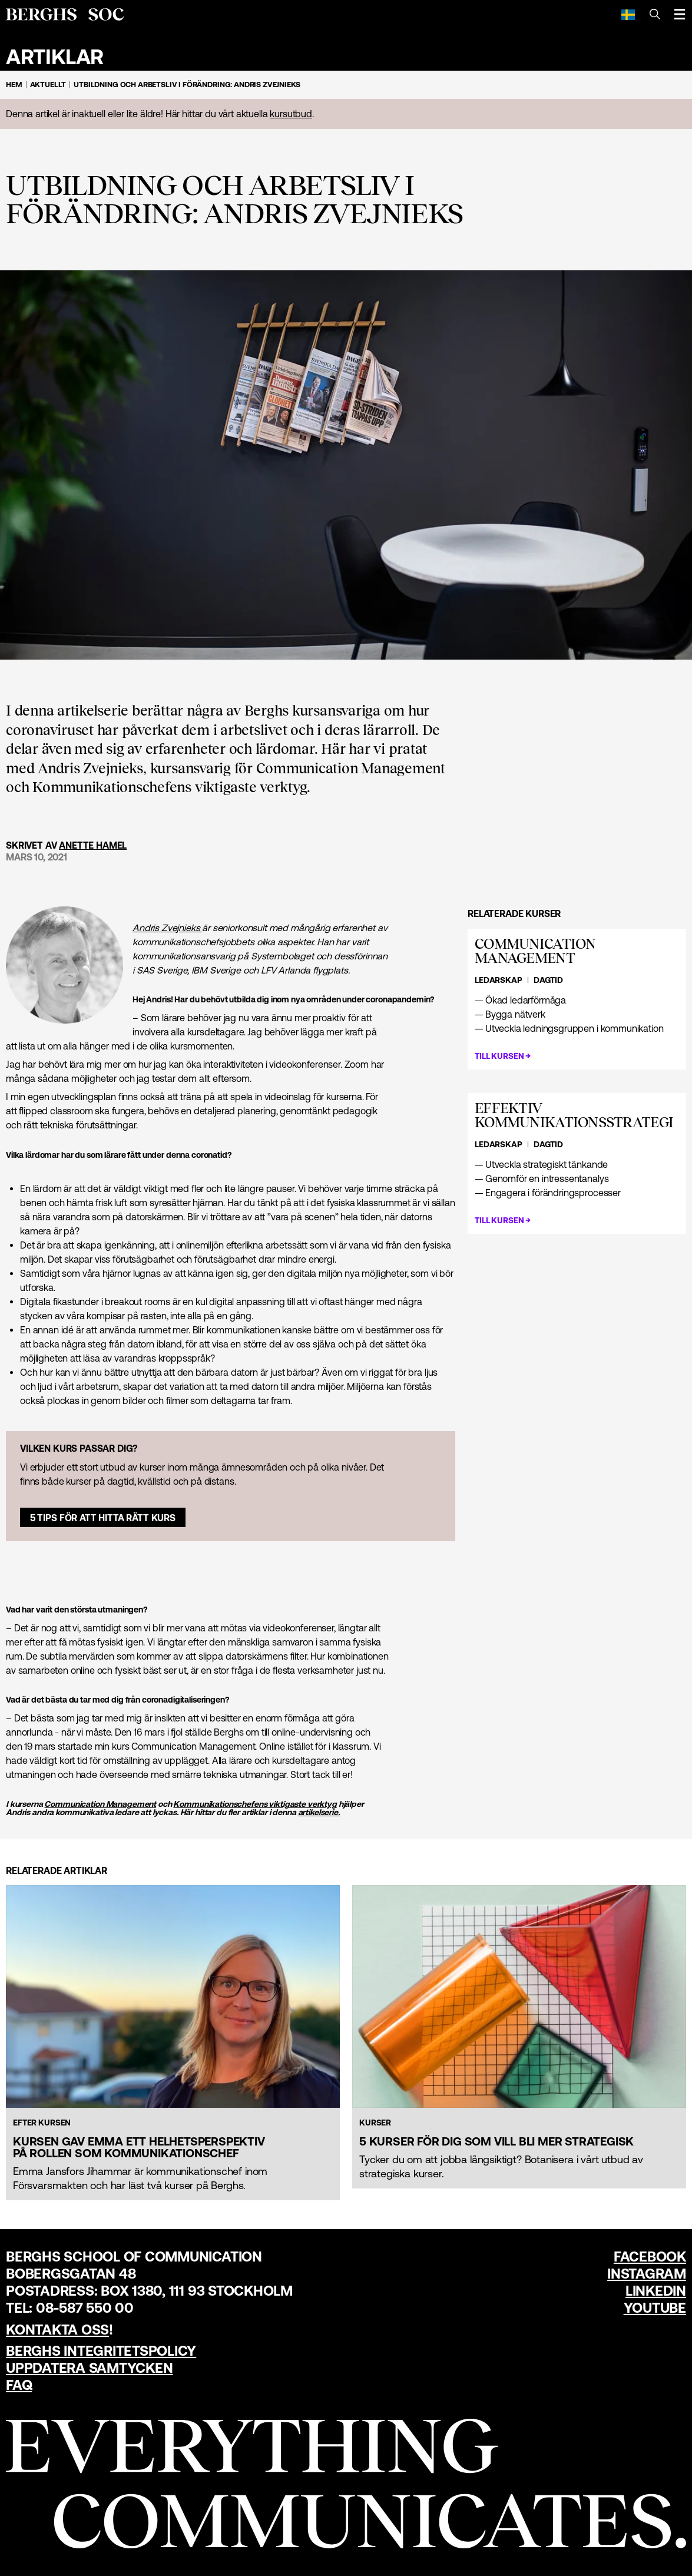  I want to click on Anette Hamel, so click(93, 845).